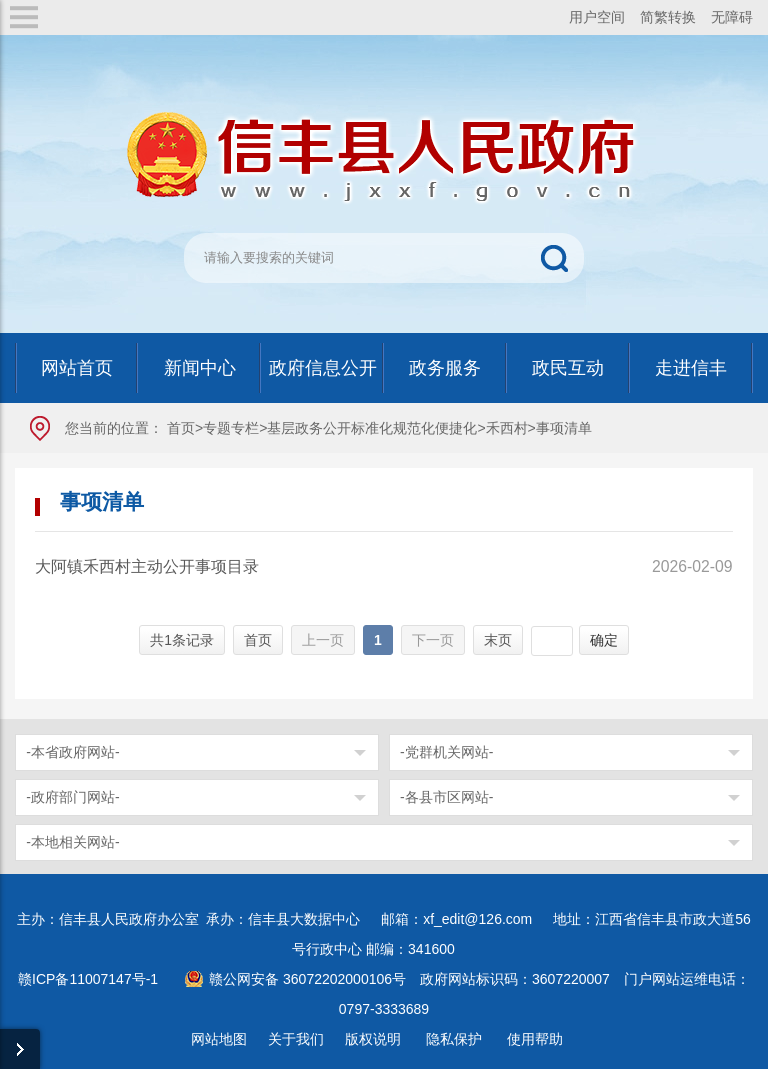  Describe the element at coordinates (181, 428) in the screenshot. I see `首页` at that location.